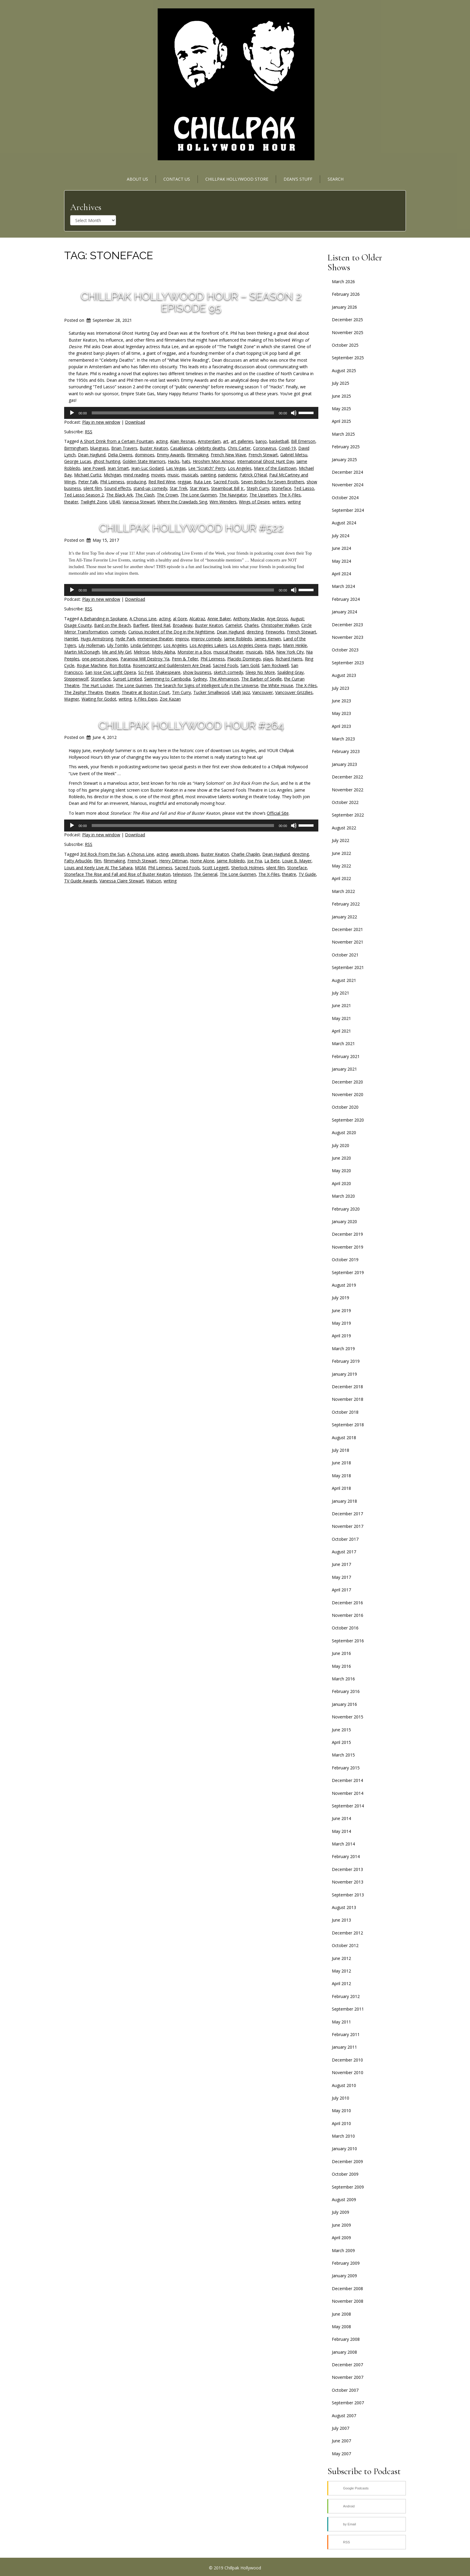  I want to click on dominoes, so click(144, 455).